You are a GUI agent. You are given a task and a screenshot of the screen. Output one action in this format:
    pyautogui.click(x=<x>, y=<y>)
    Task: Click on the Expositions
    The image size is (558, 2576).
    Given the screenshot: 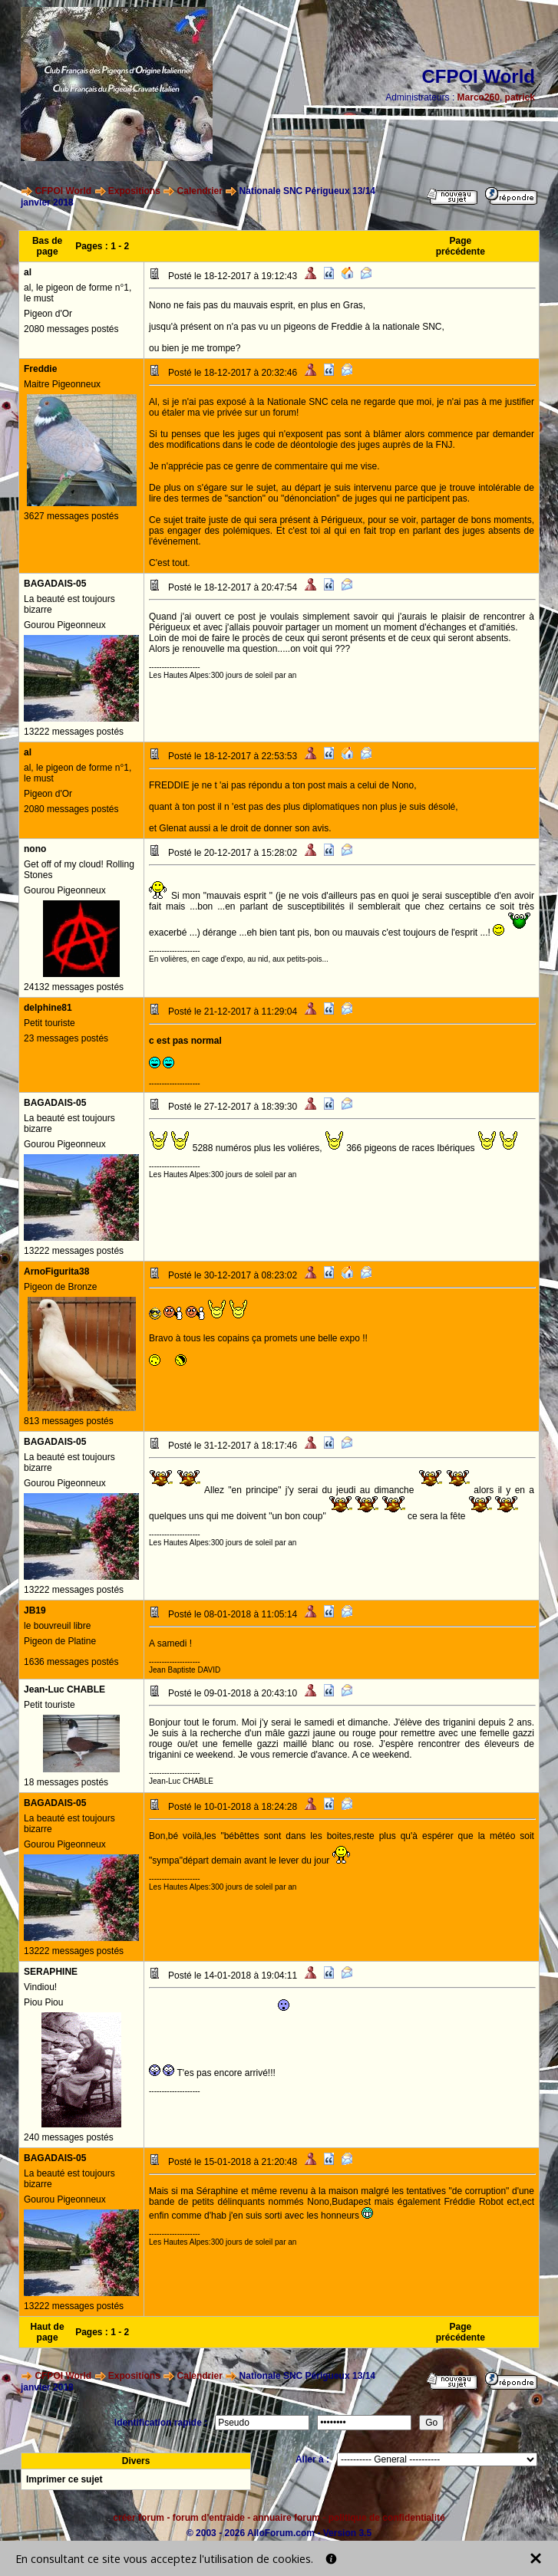 What is the action you would take?
    pyautogui.click(x=134, y=191)
    